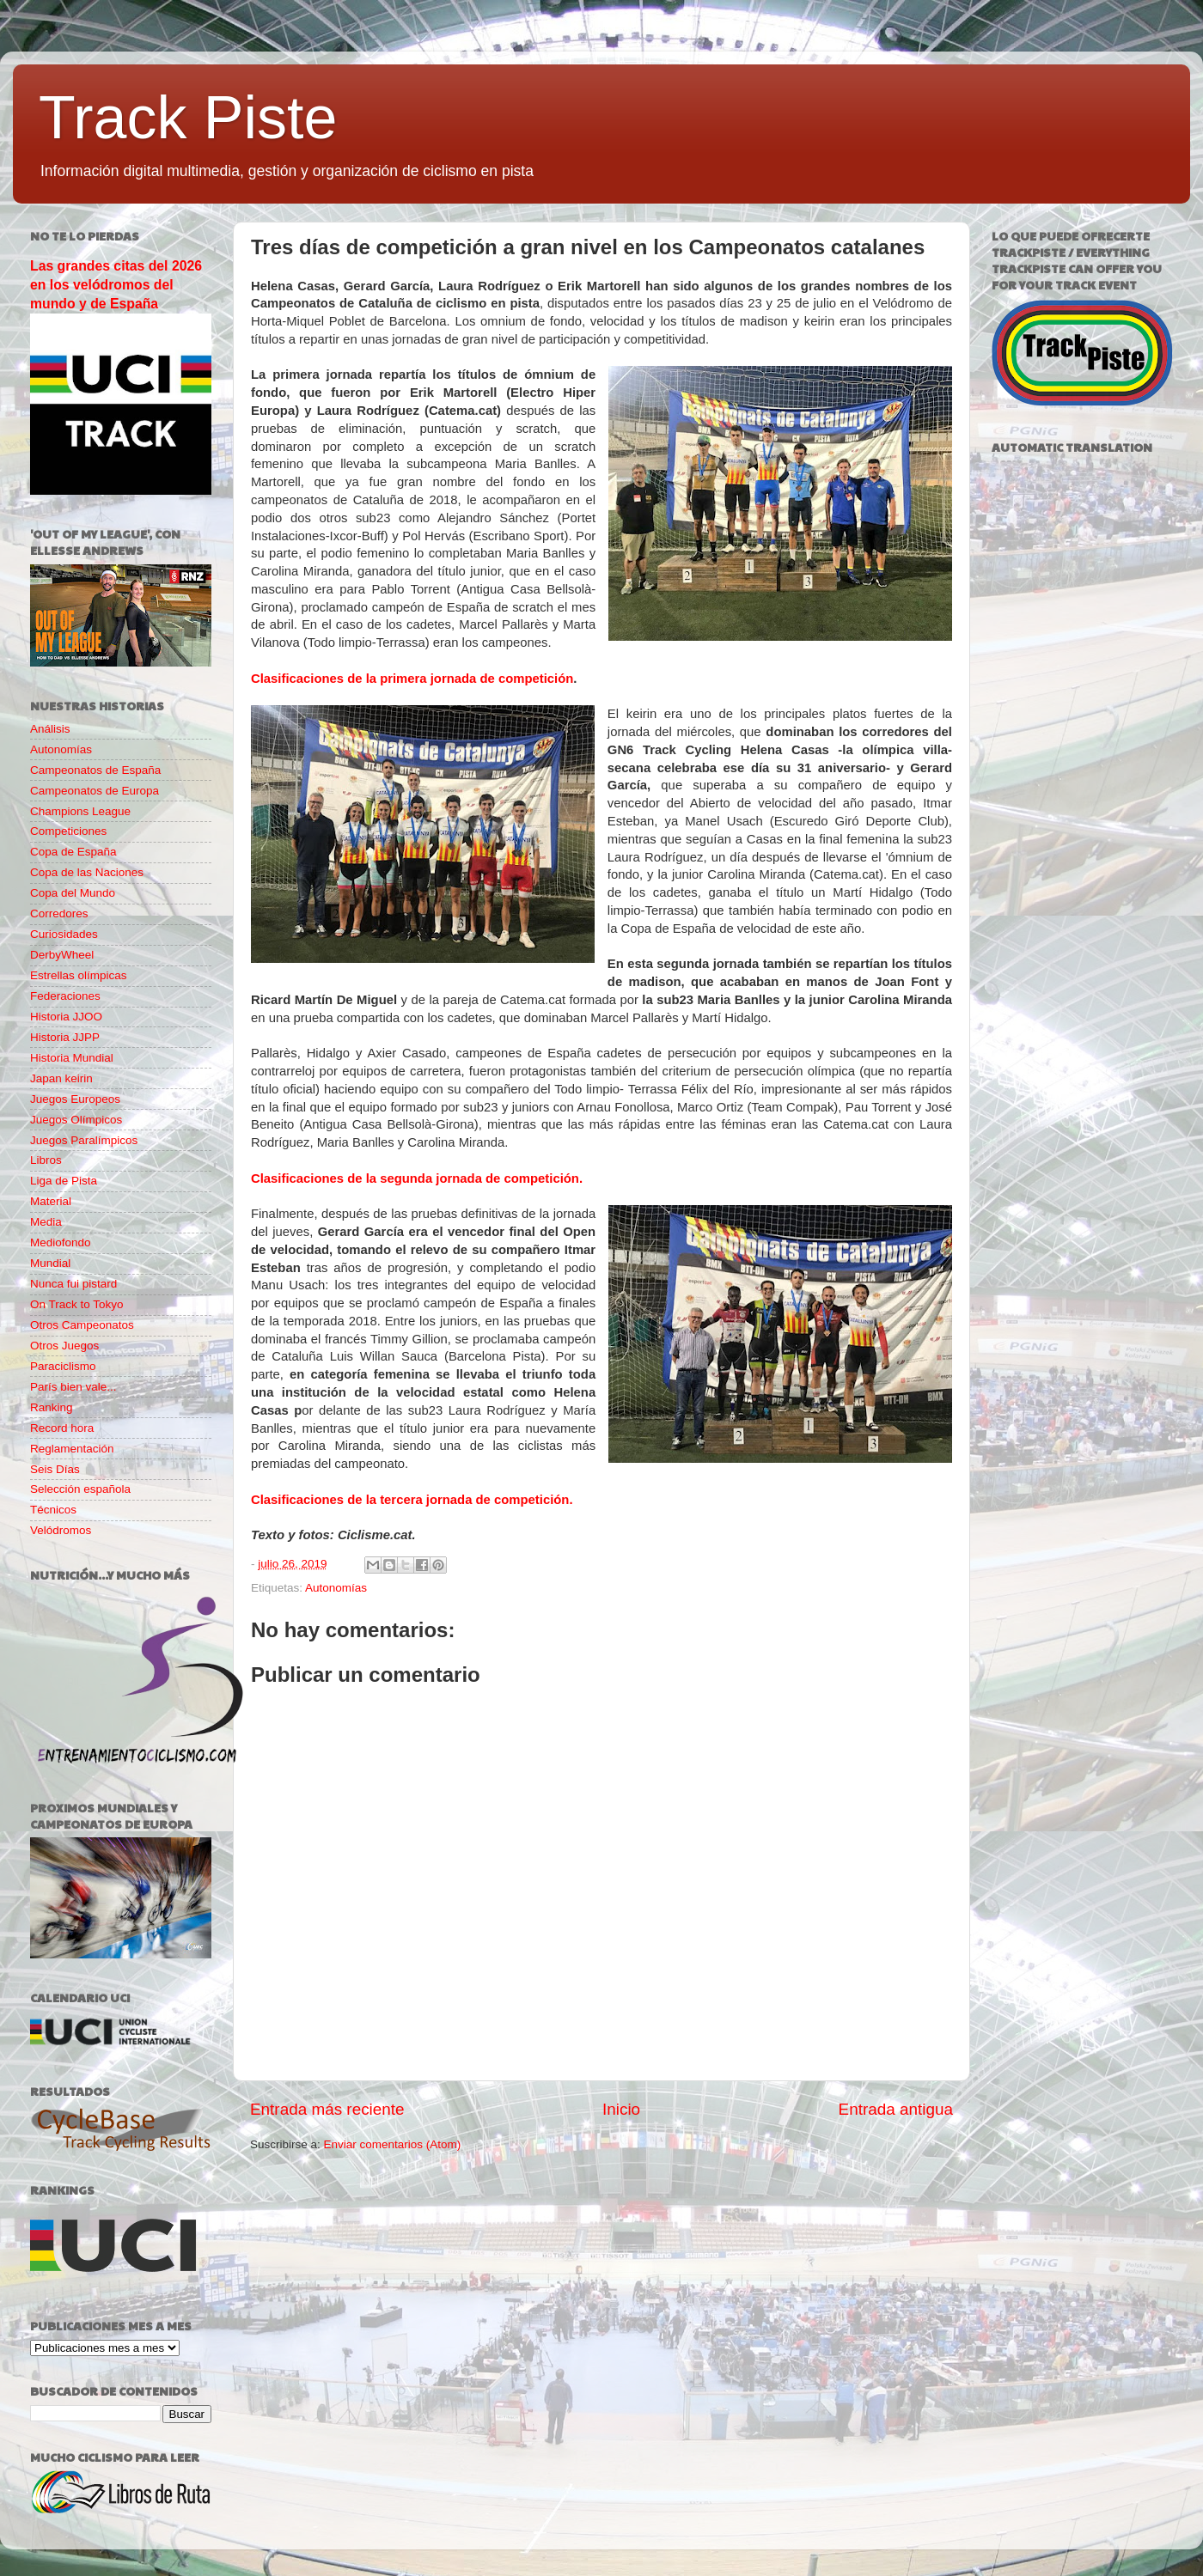 The width and height of the screenshot is (1203, 2576). Describe the element at coordinates (417, 1178) in the screenshot. I see `Clasificaciones de la segunda jornada de competición.` at that location.